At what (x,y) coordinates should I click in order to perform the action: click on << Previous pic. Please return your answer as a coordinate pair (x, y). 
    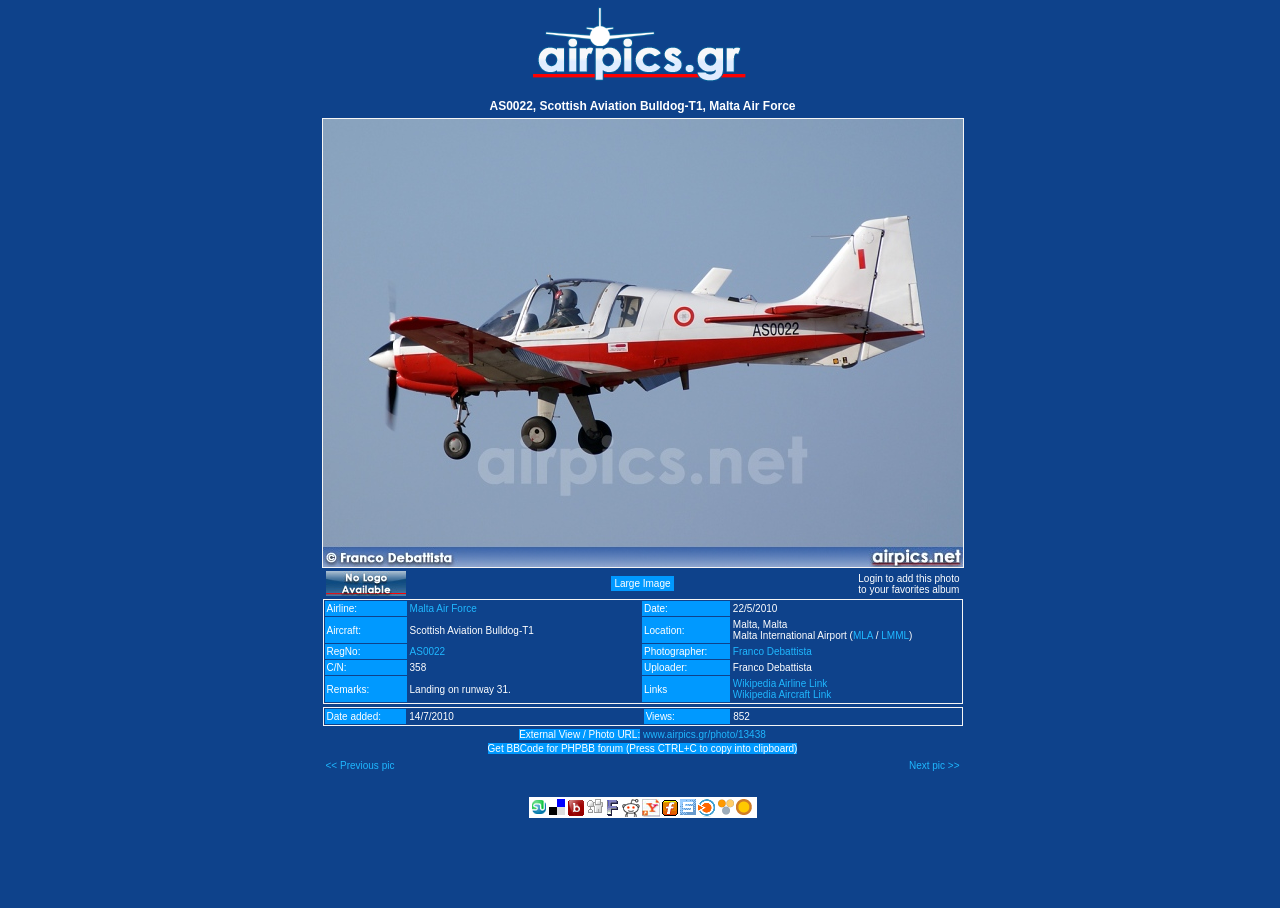
    Looking at the image, I should click on (360, 765).